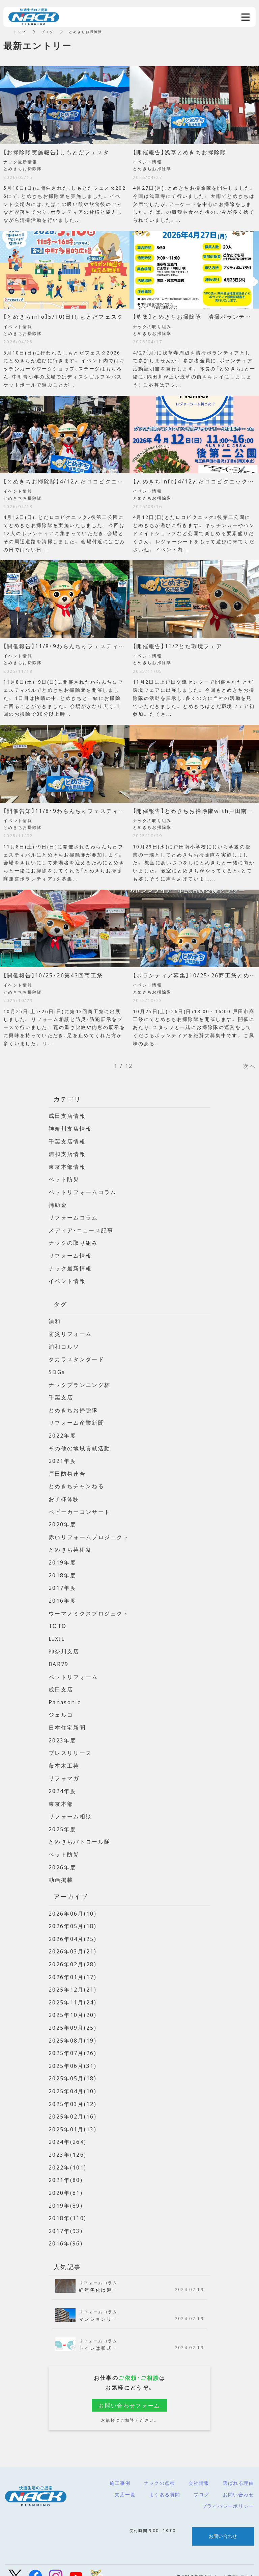 Image resolution: width=259 pixels, height=2576 pixels. Describe the element at coordinates (62, 1432) in the screenshot. I see `2022年度` at that location.